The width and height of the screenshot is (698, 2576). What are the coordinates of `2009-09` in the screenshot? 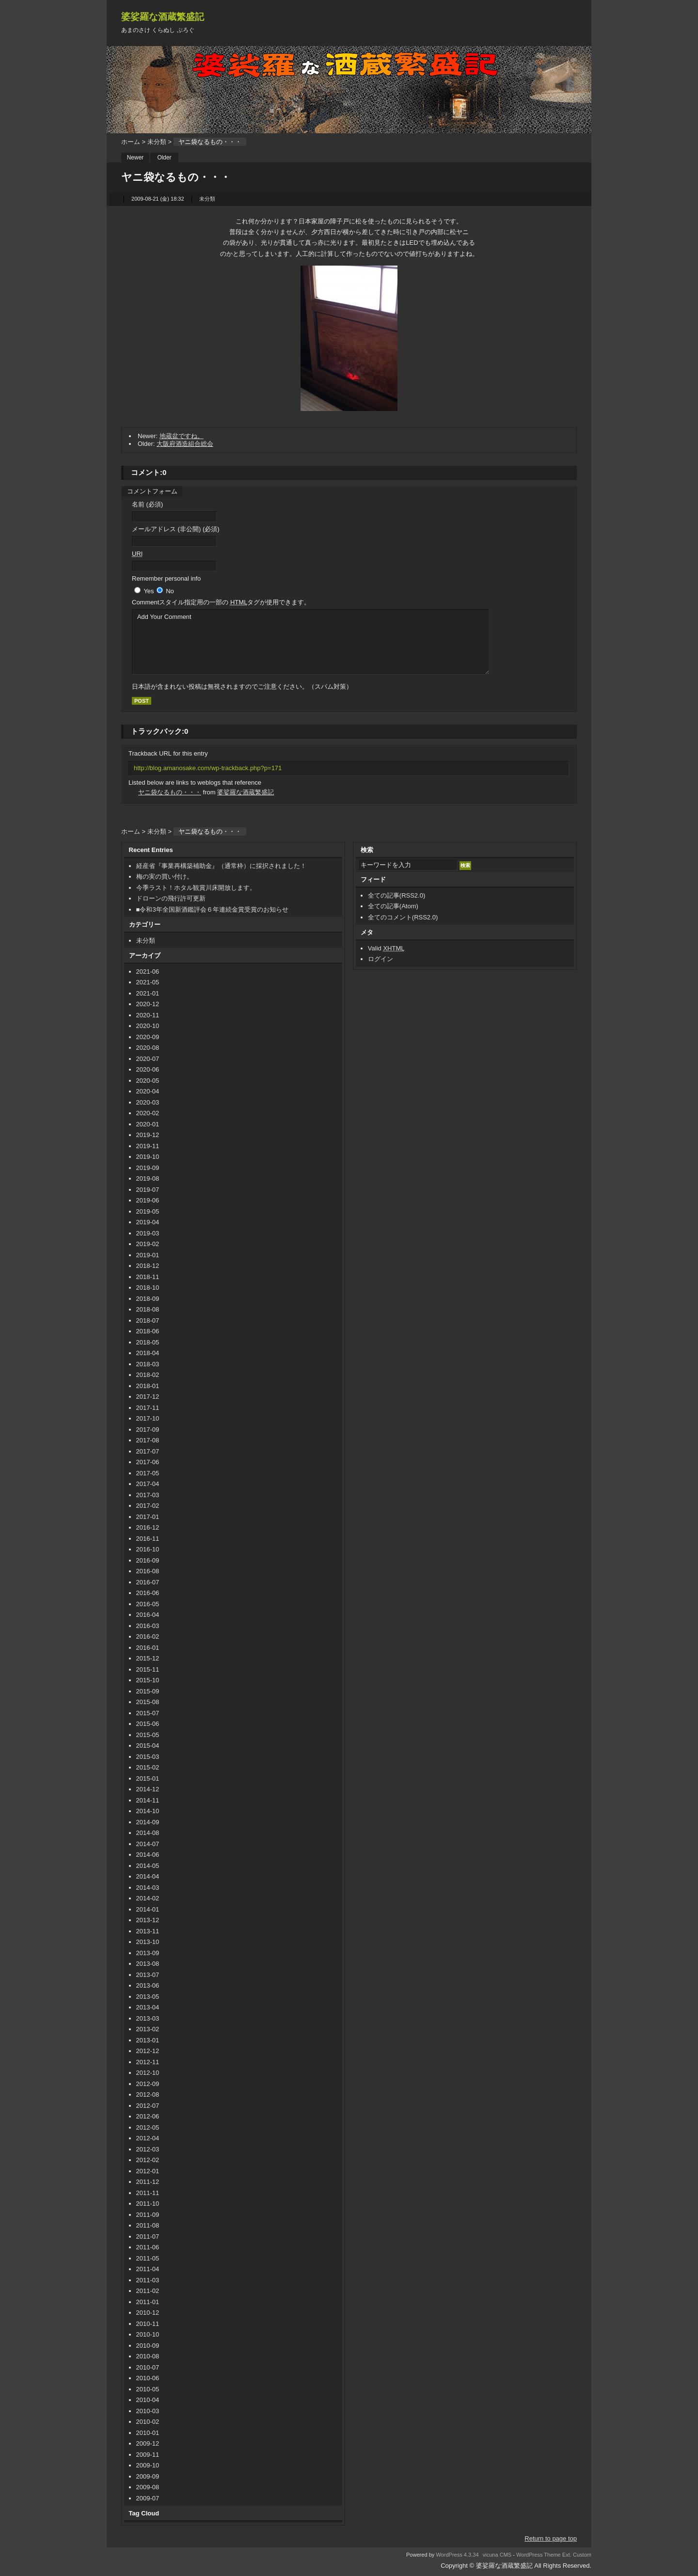 It's located at (147, 2476).